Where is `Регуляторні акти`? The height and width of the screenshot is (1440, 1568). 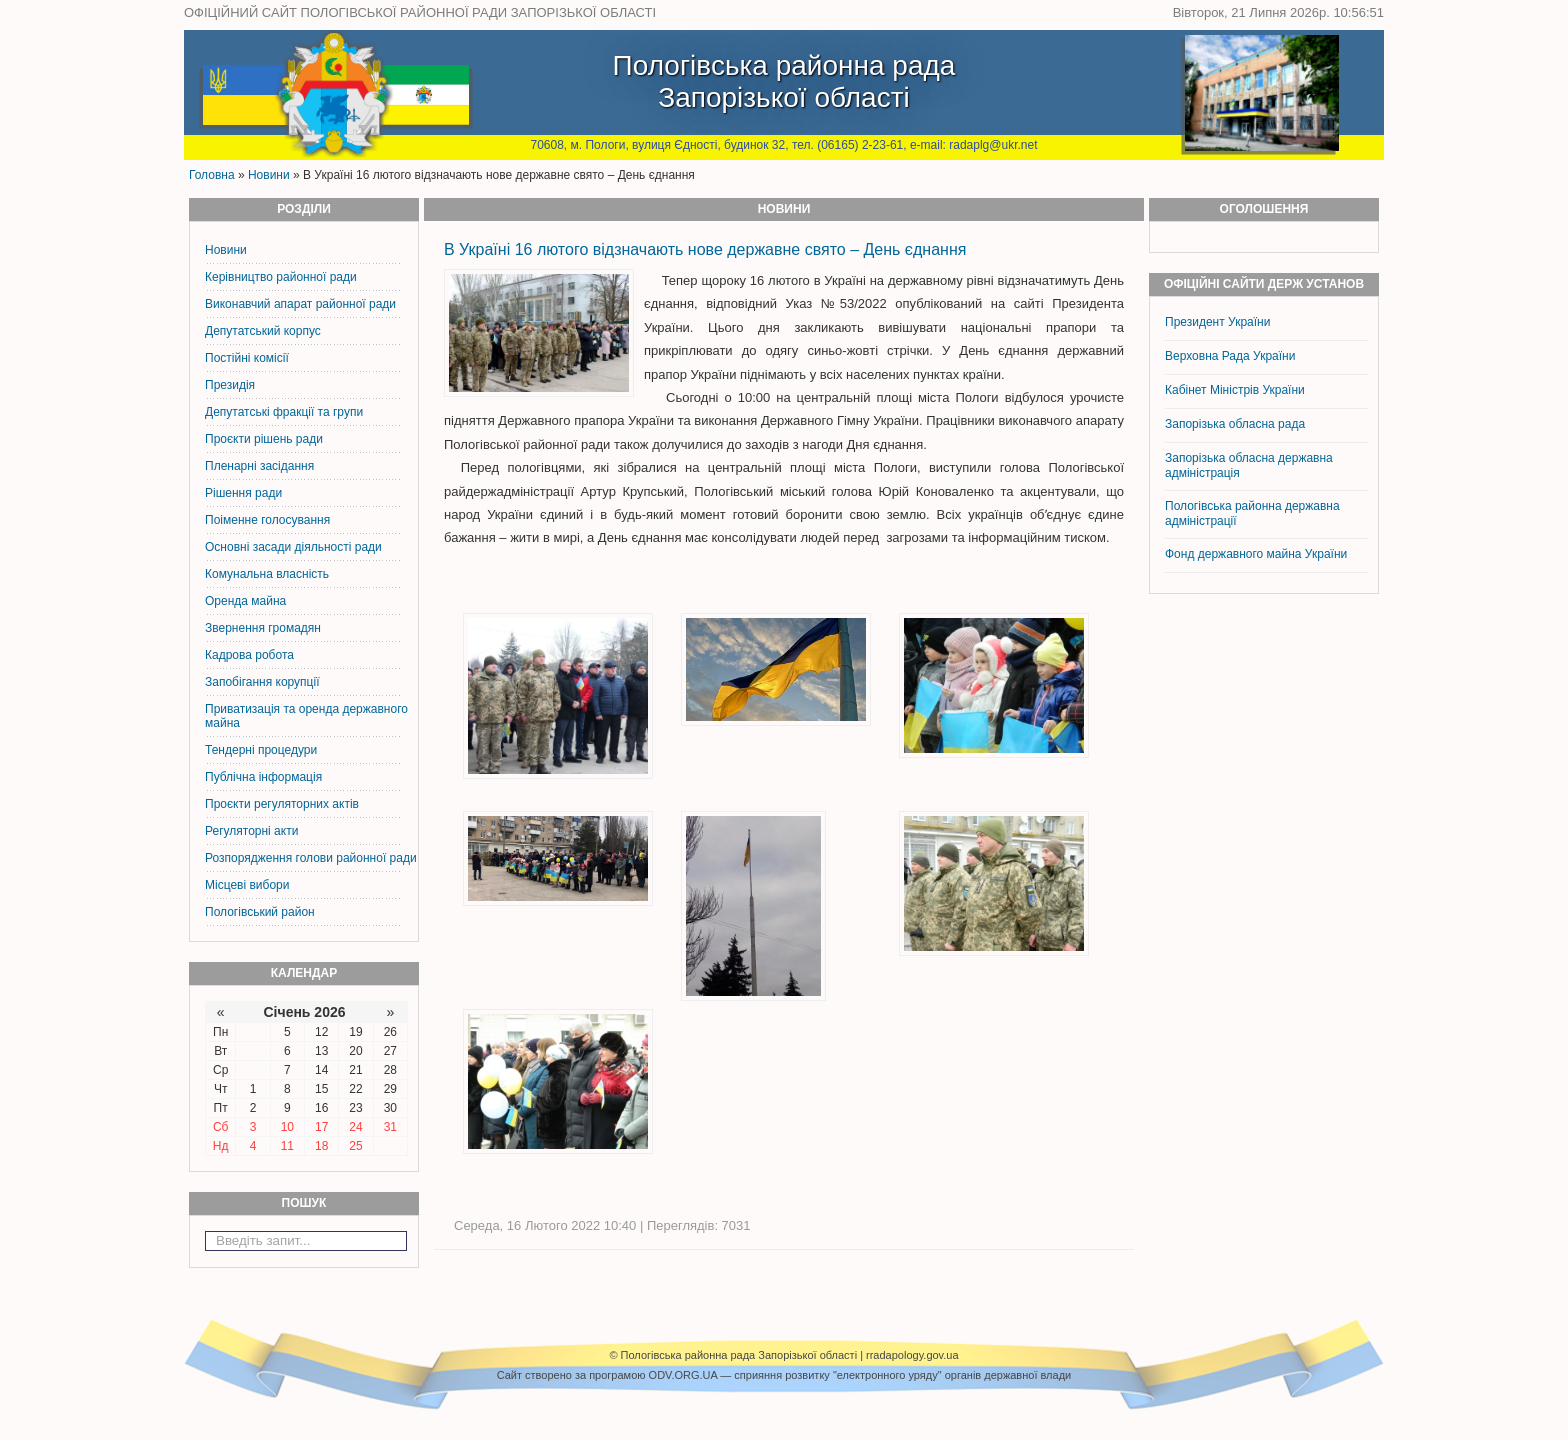
Регуляторні акти is located at coordinates (251, 831).